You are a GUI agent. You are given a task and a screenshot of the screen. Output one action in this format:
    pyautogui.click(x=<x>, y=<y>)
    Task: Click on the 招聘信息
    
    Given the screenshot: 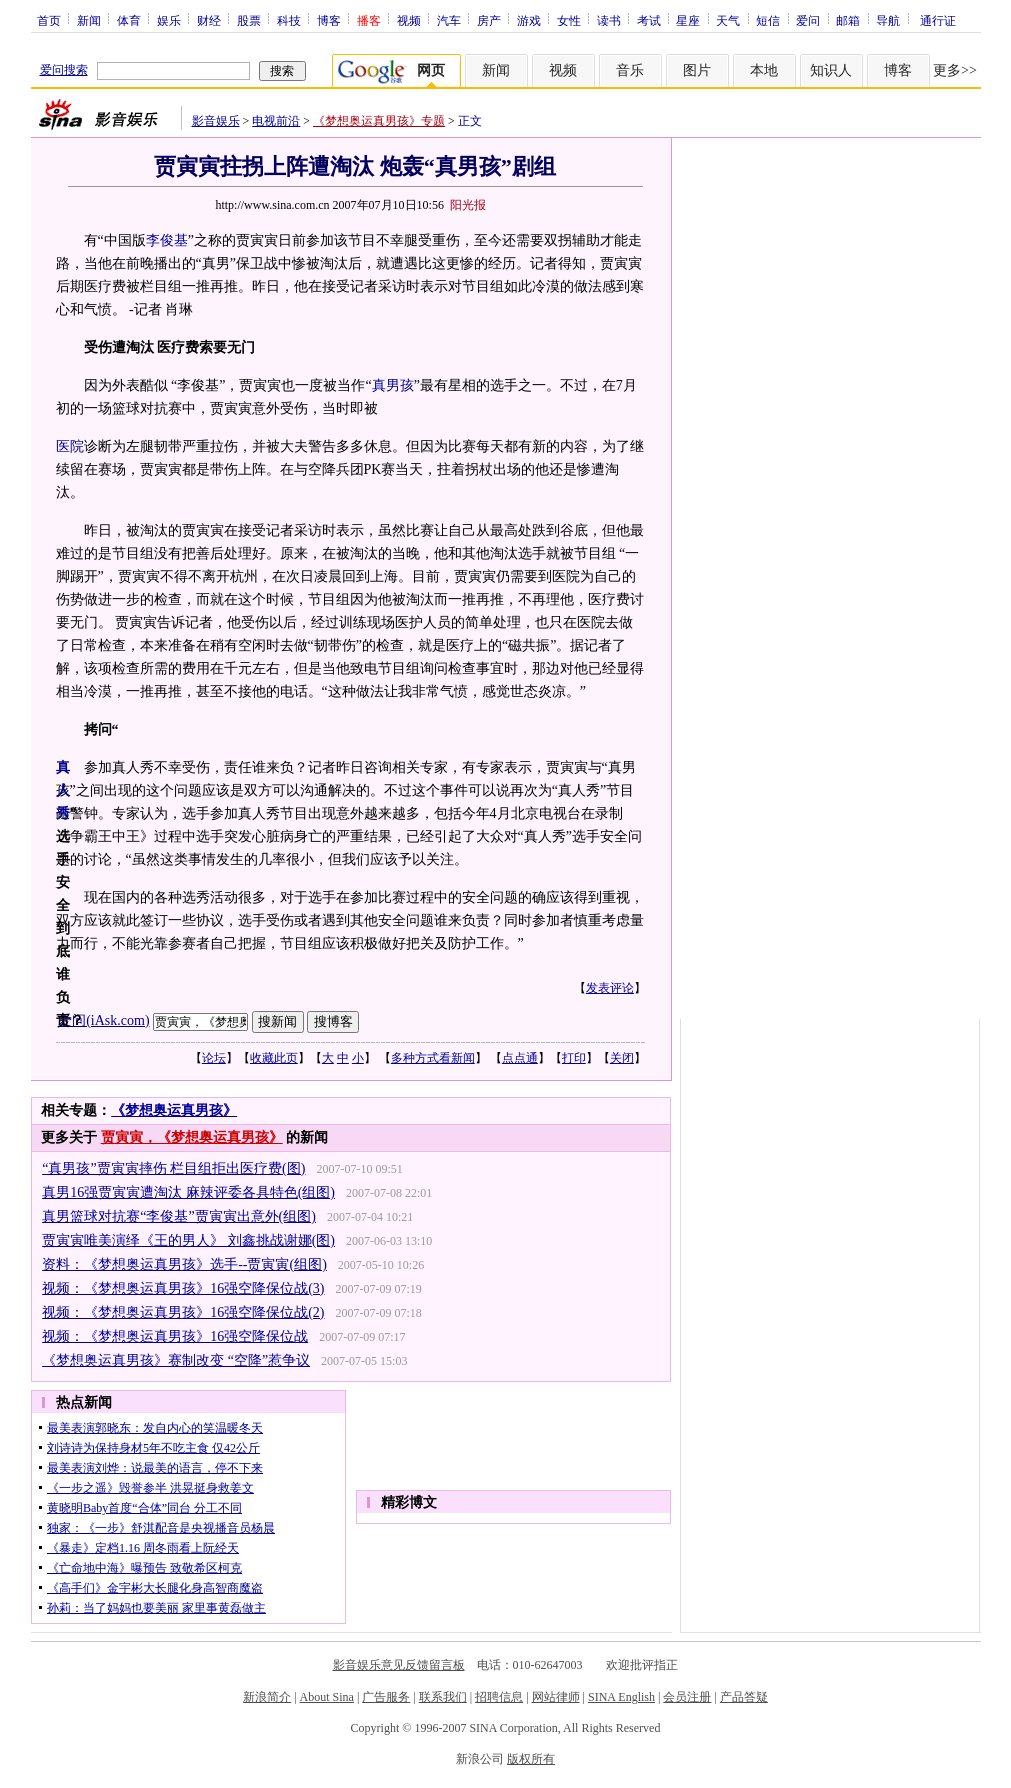 What is the action you would take?
    pyautogui.click(x=499, y=1697)
    